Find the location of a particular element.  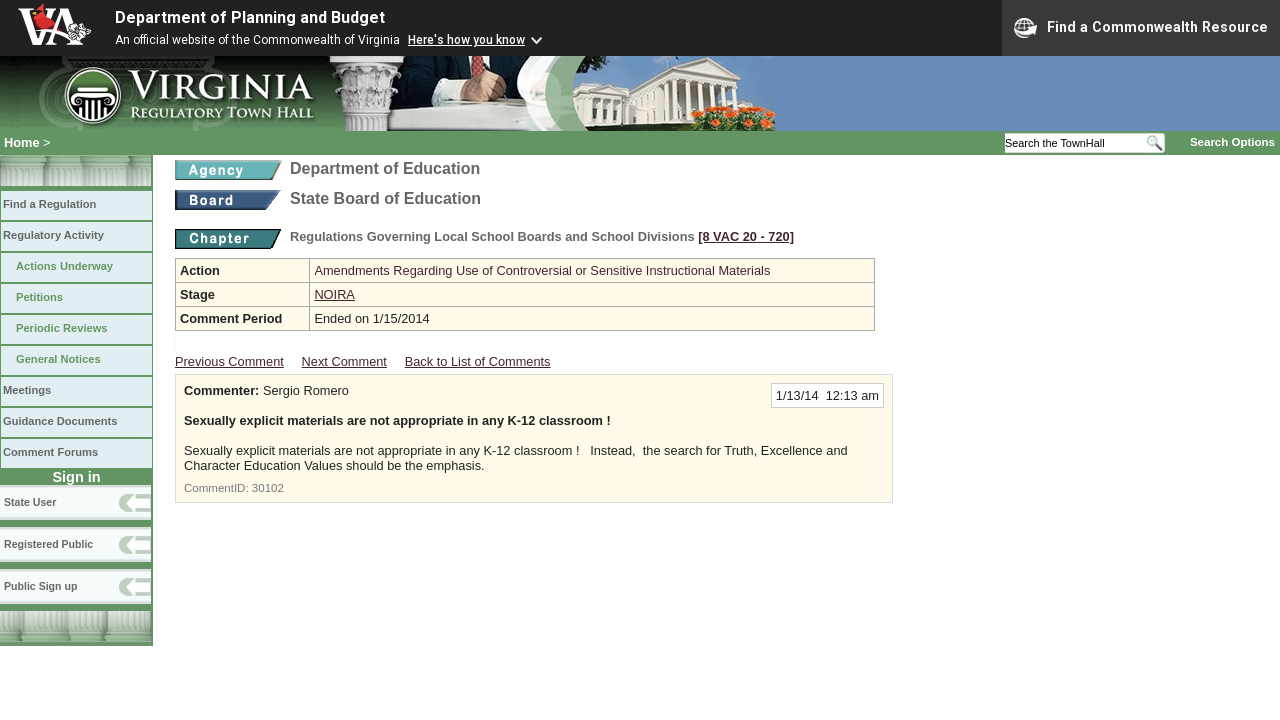

Petitions is located at coordinates (39, 297).